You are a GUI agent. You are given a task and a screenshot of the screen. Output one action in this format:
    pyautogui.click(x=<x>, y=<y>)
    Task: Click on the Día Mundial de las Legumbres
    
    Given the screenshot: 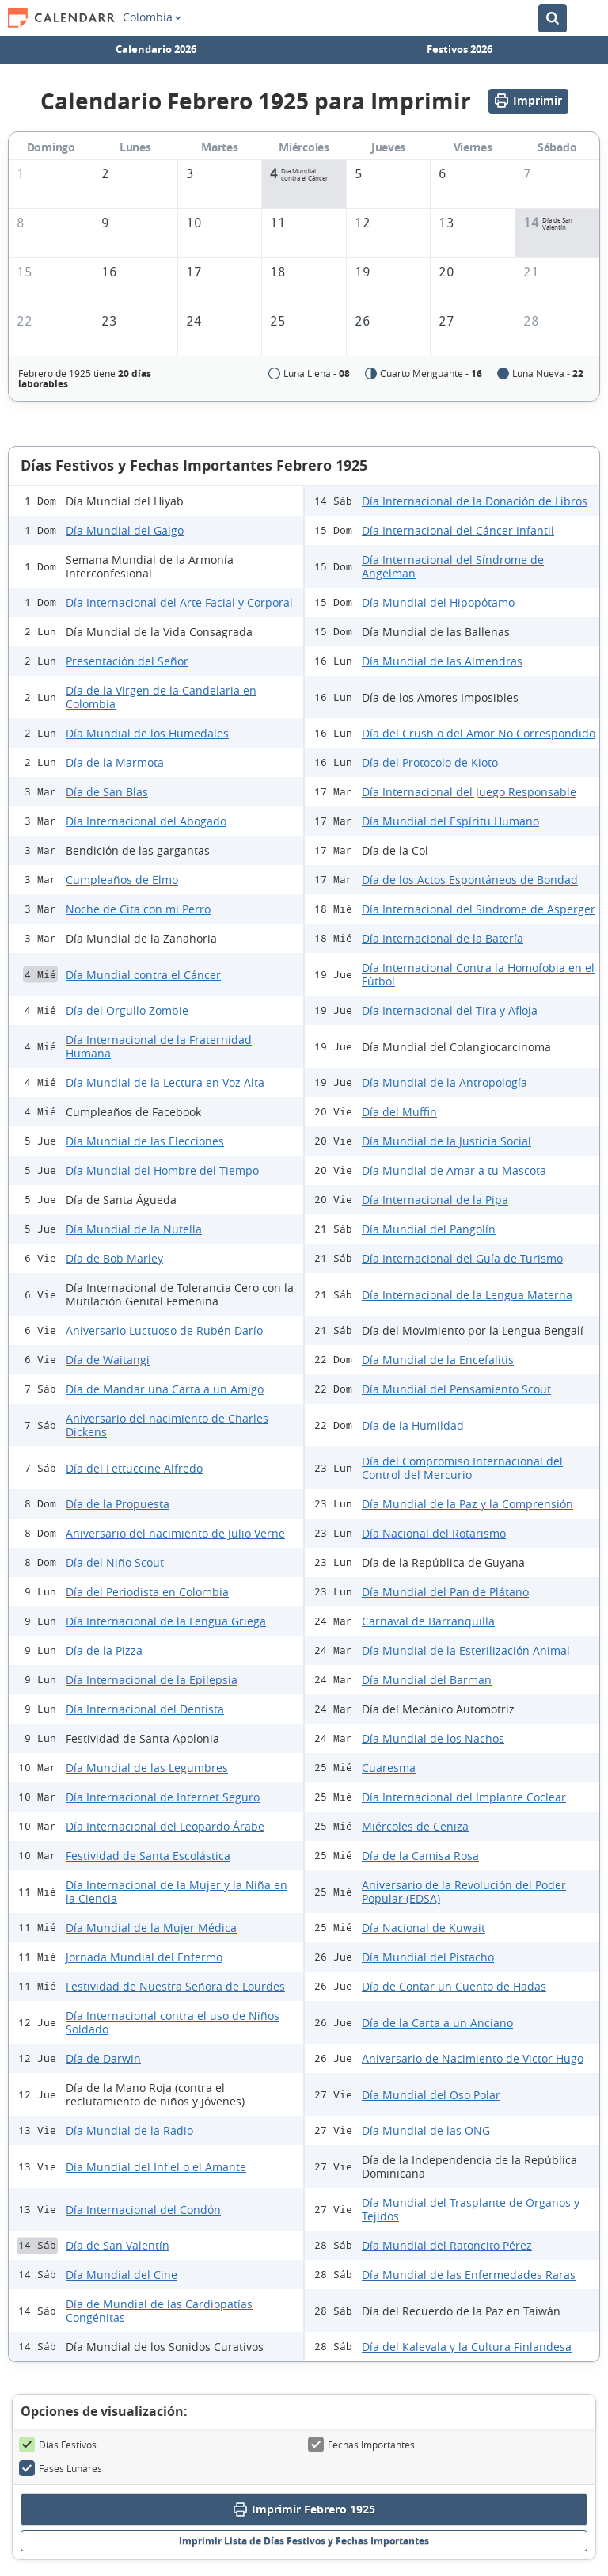 What is the action you would take?
    pyautogui.click(x=147, y=1767)
    